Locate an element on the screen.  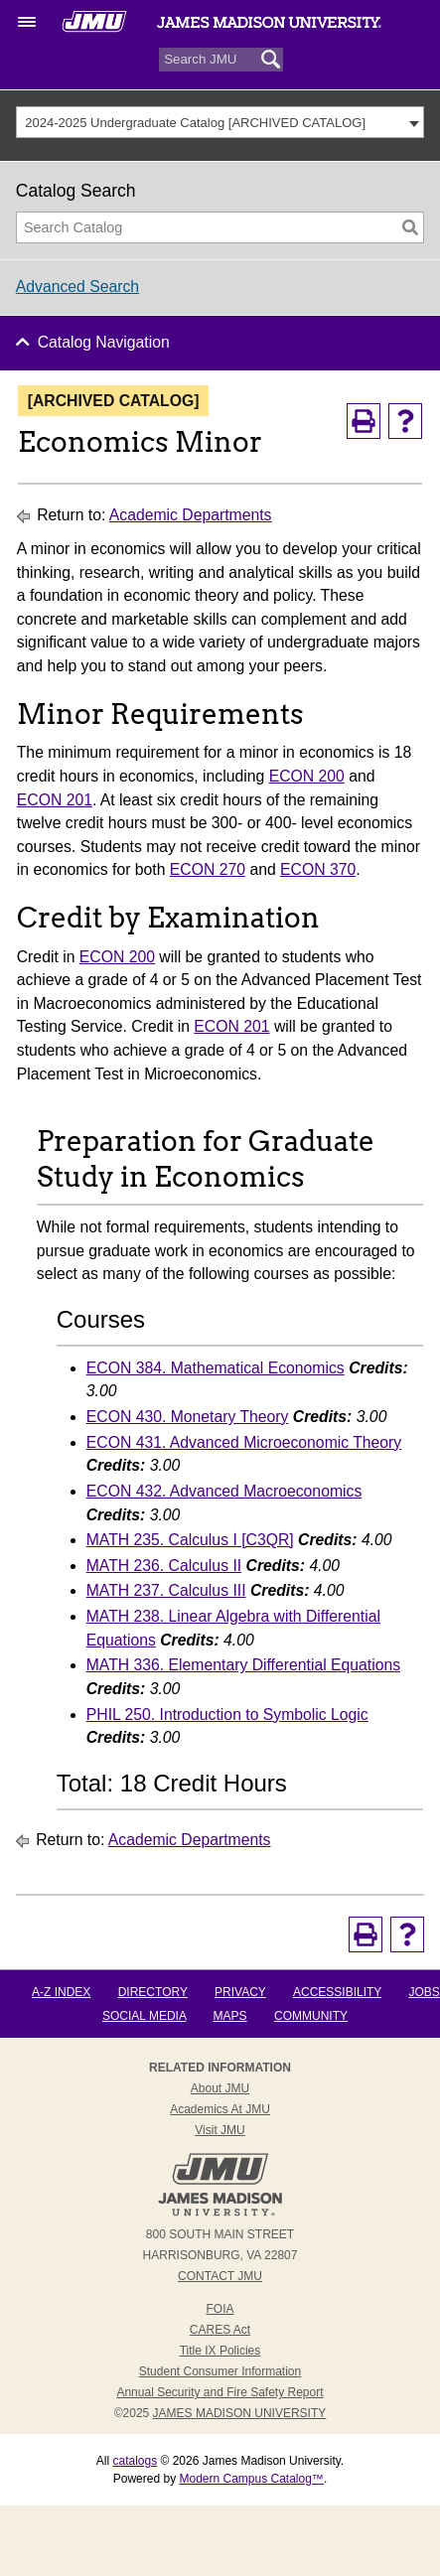
Accessibility is located at coordinates (337, 1992).